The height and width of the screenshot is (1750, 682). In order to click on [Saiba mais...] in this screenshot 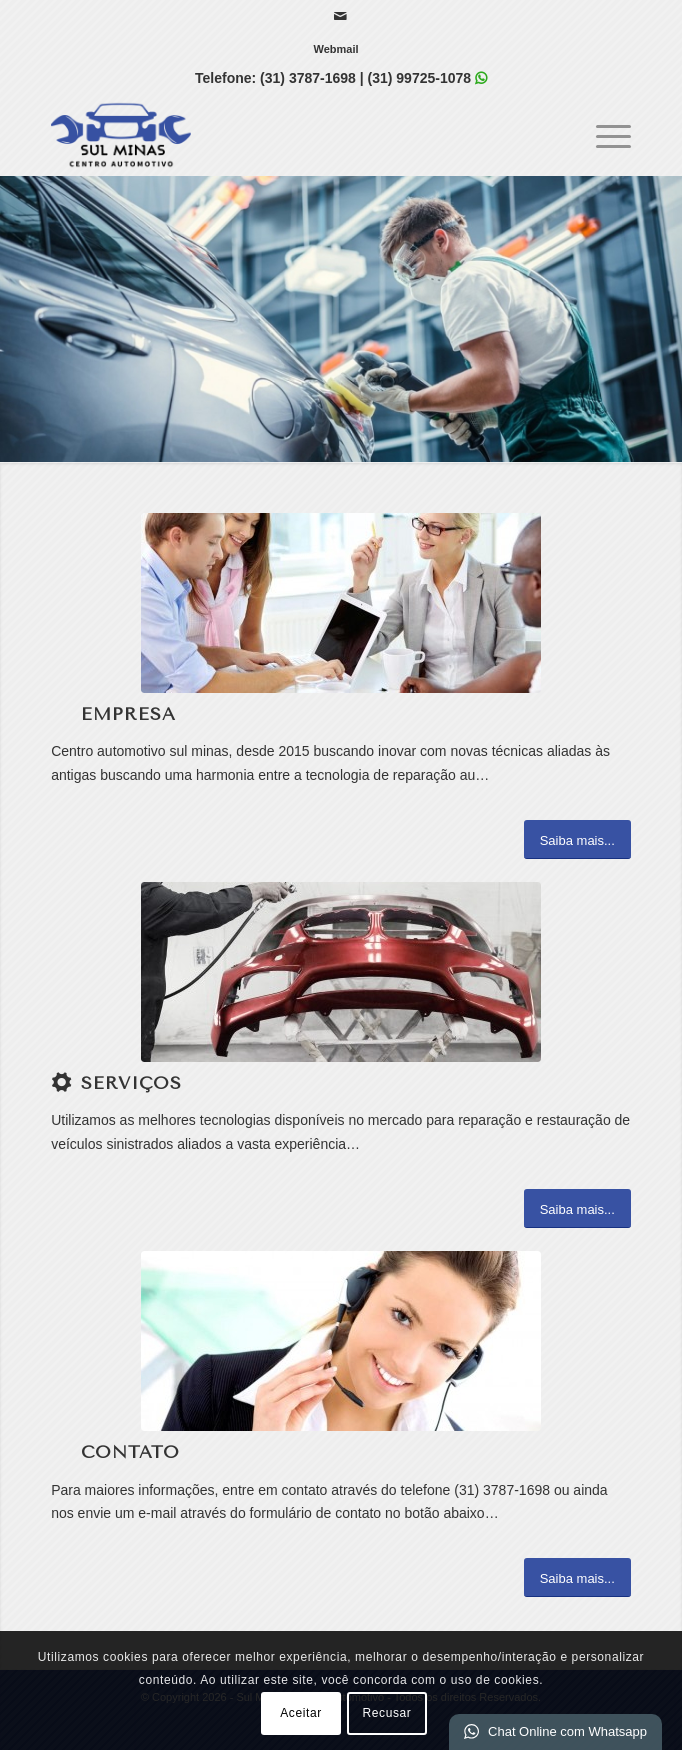, I will do `click(577, 840)`.